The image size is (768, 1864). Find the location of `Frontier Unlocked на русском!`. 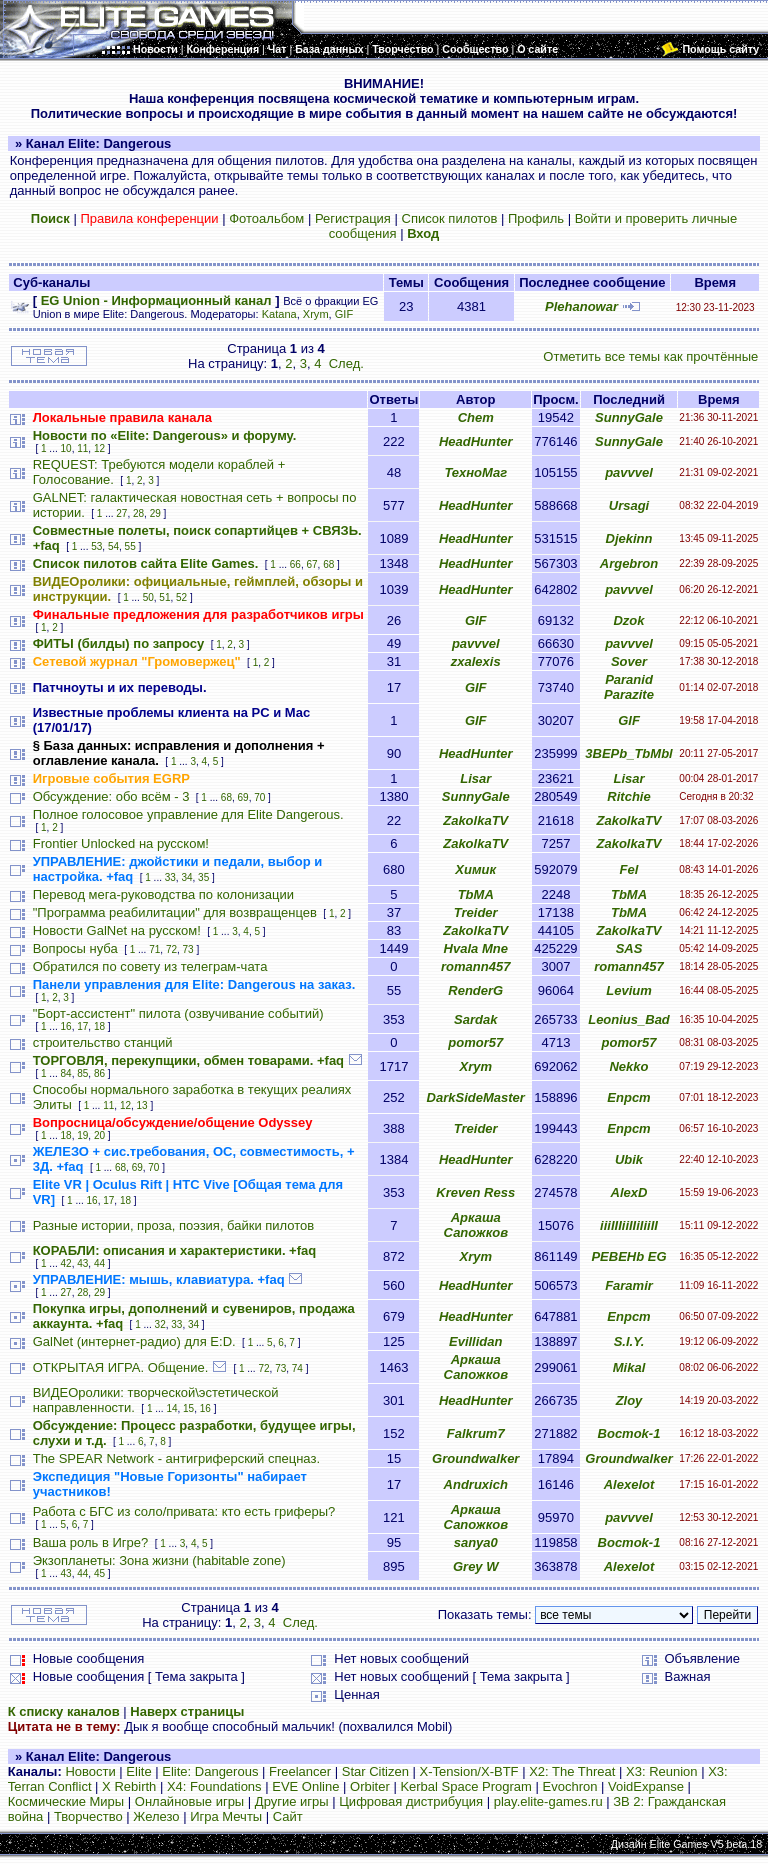

Frontier Unlocked на русском! is located at coordinates (121, 843).